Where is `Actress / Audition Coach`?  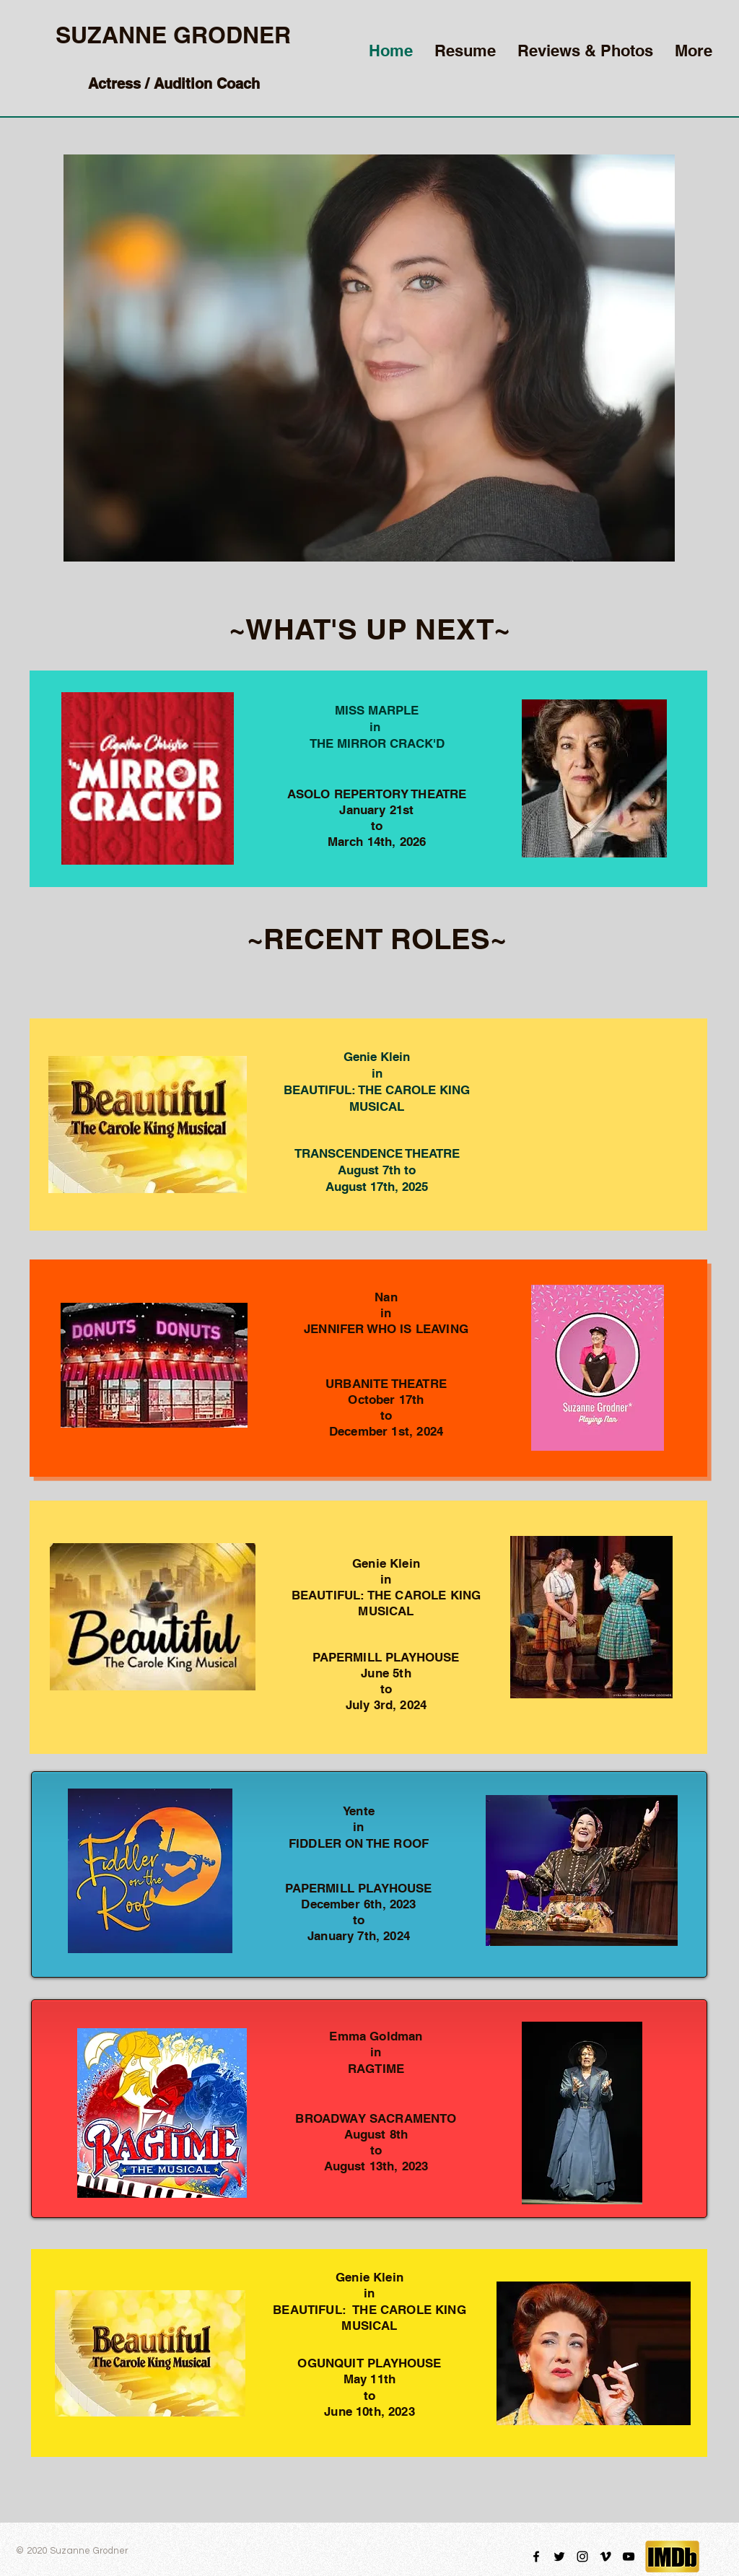
Actress / Audition Coach is located at coordinates (174, 83).